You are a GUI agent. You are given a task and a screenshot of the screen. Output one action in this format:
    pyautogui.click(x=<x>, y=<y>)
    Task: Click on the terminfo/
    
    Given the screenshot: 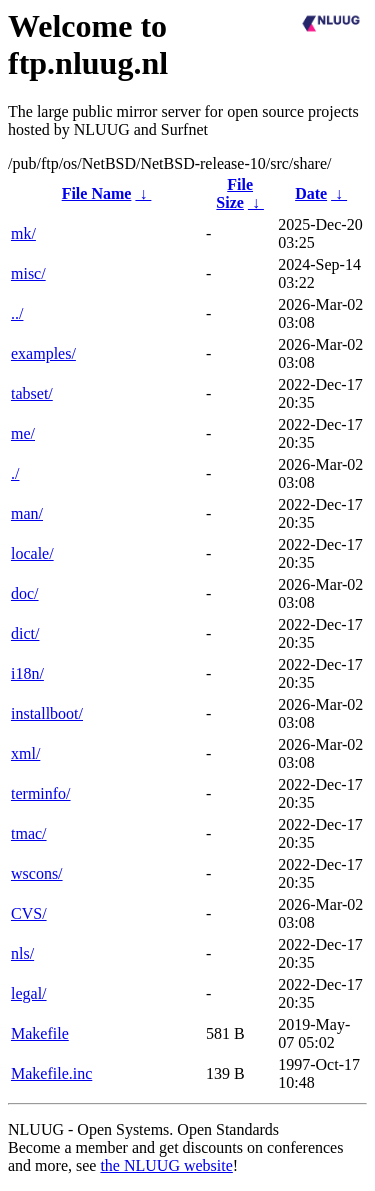 What is the action you would take?
    pyautogui.click(x=41, y=793)
    